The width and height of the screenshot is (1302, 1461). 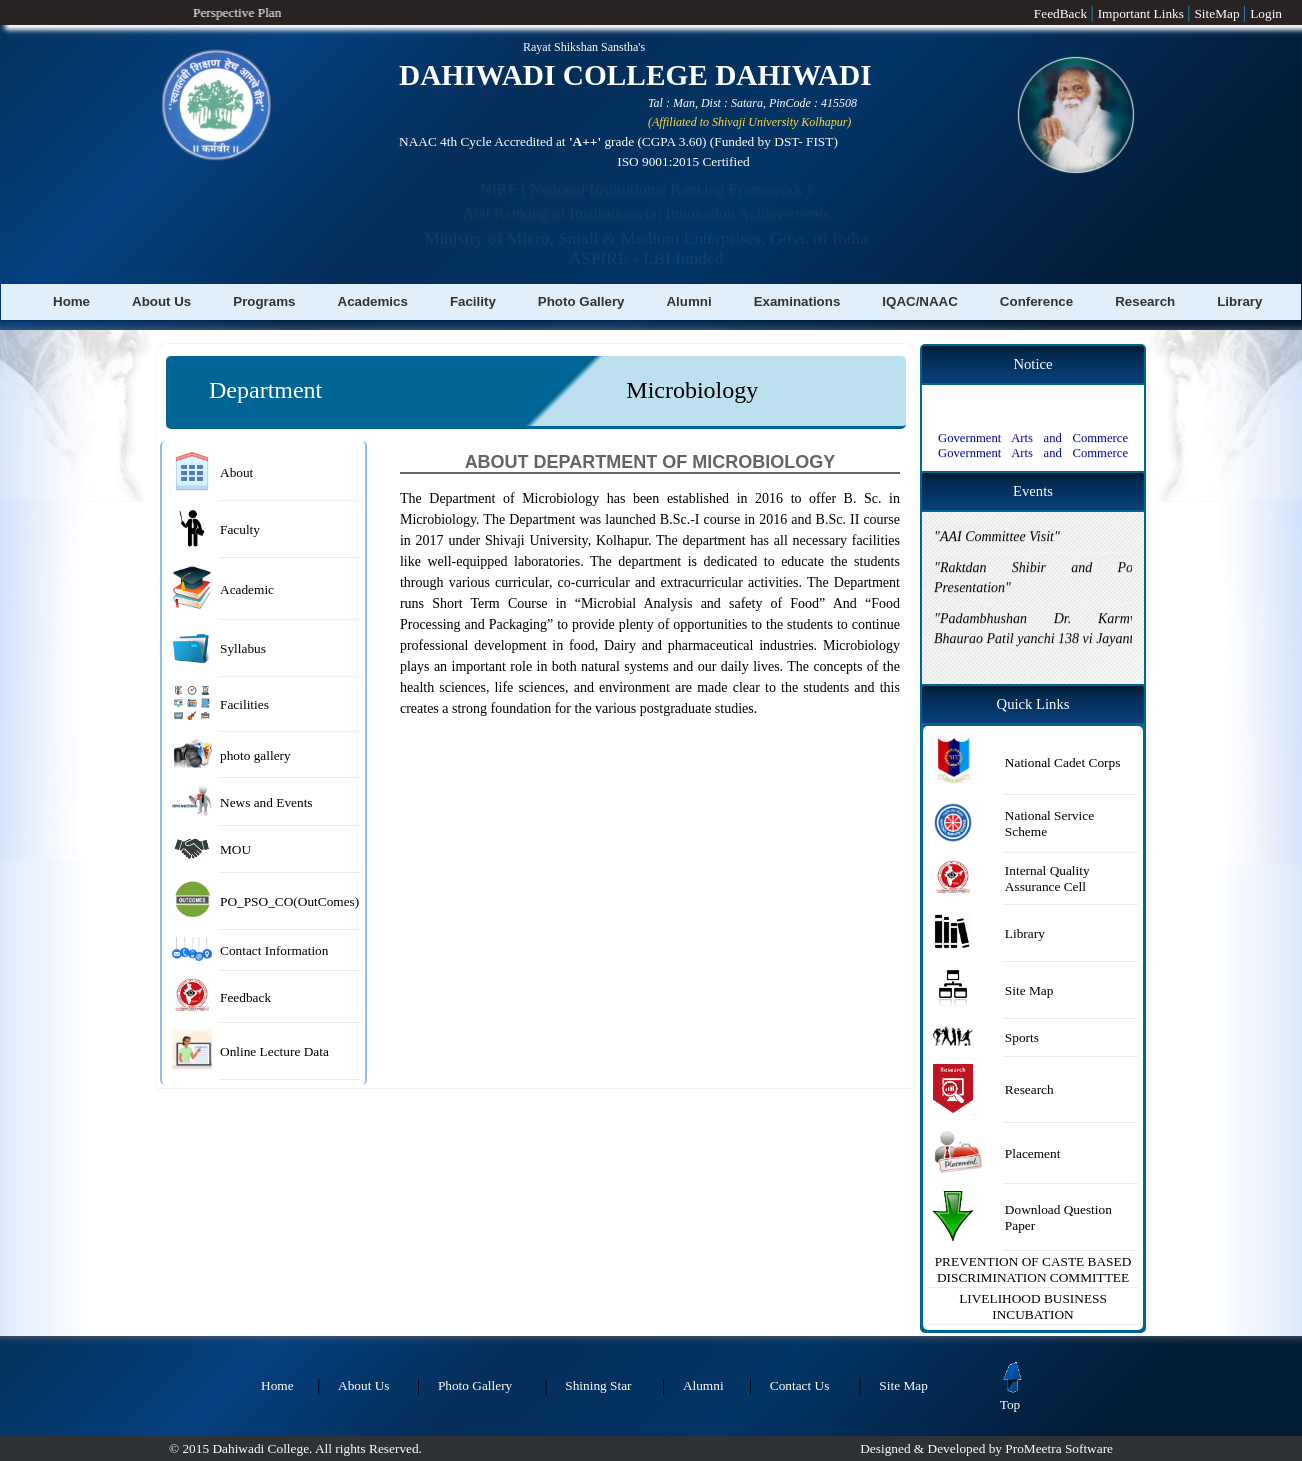 What do you see at coordinates (222, 12) in the screenshot?
I see `Perspective Plan` at bounding box center [222, 12].